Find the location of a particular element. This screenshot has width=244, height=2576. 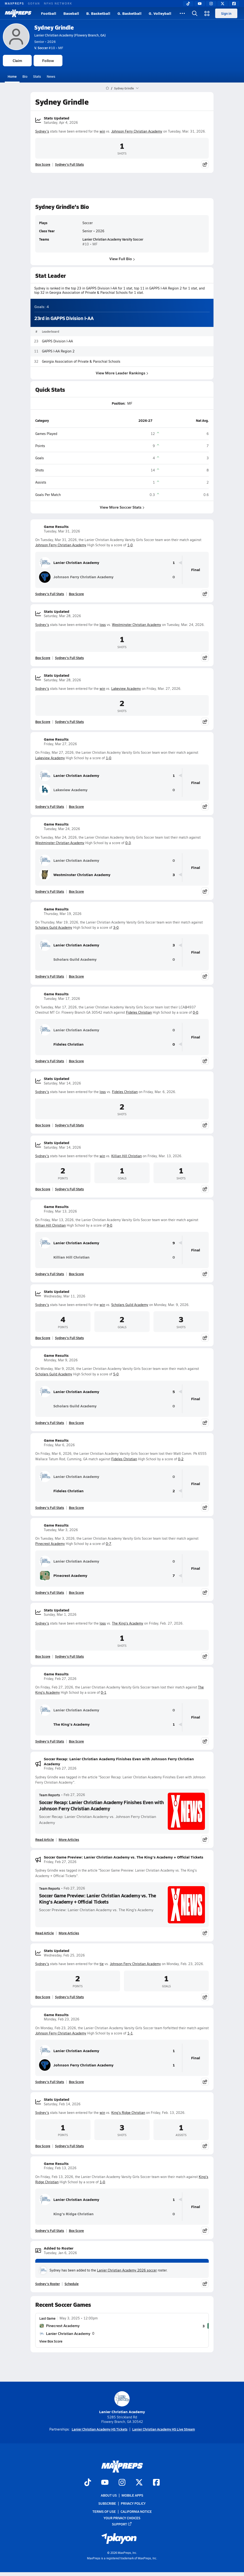

Georgia Association of Private & Parochial Schools is located at coordinates (81, 361).